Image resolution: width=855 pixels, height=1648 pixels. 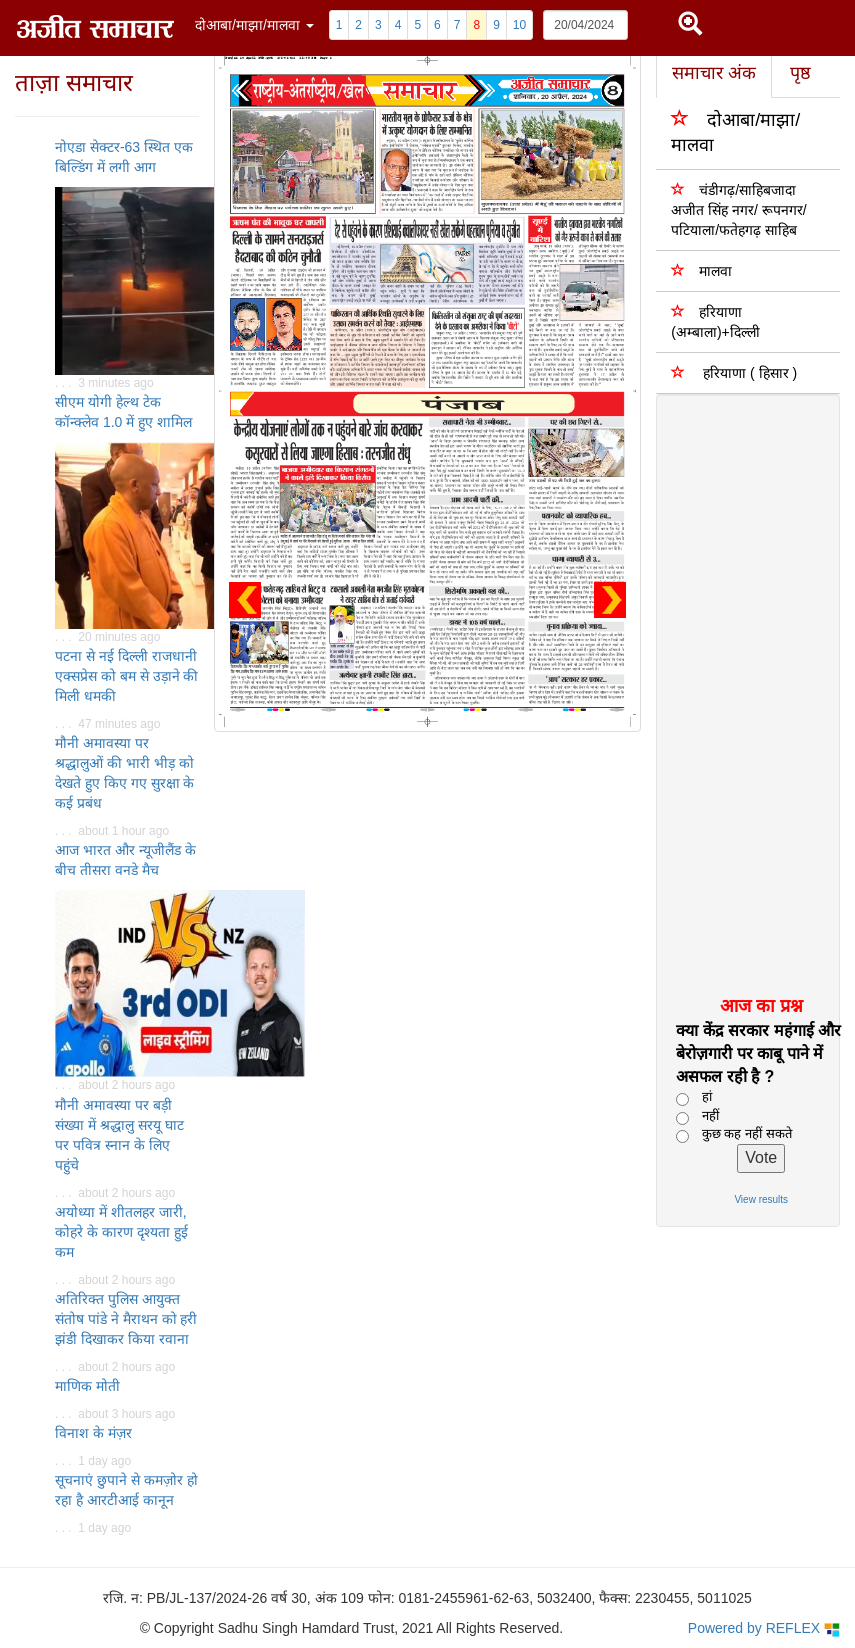 I want to click on पृष्ठ, so click(x=800, y=73).